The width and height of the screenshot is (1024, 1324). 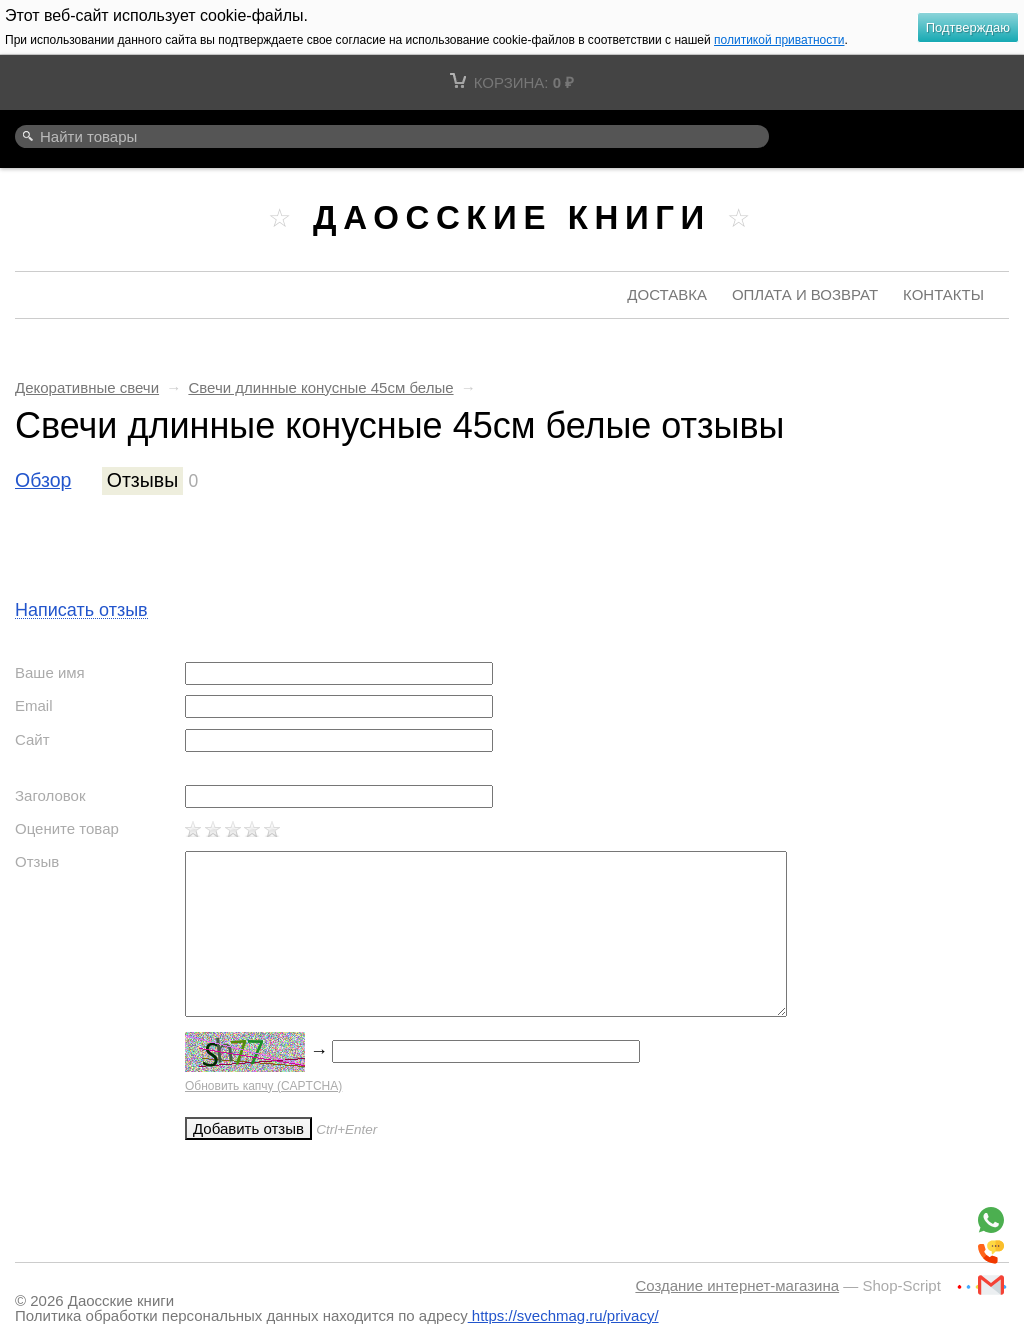 I want to click on Сайт, so click(x=32, y=739).